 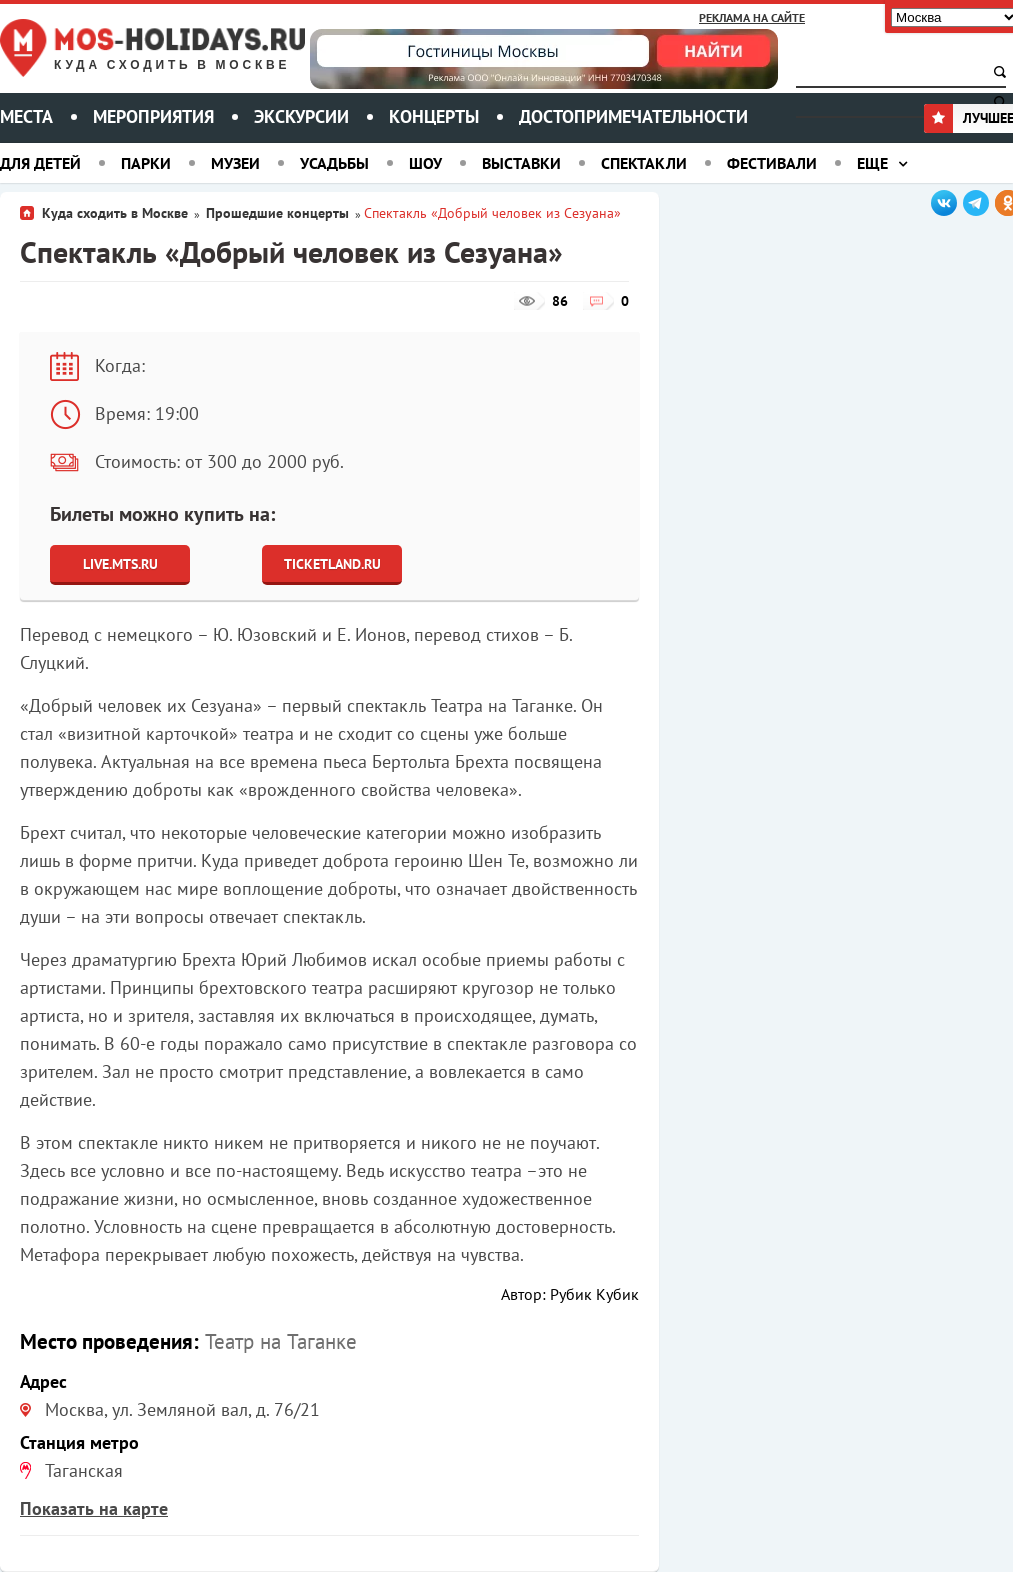 I want to click on Театр на Таганке, so click(x=281, y=1341).